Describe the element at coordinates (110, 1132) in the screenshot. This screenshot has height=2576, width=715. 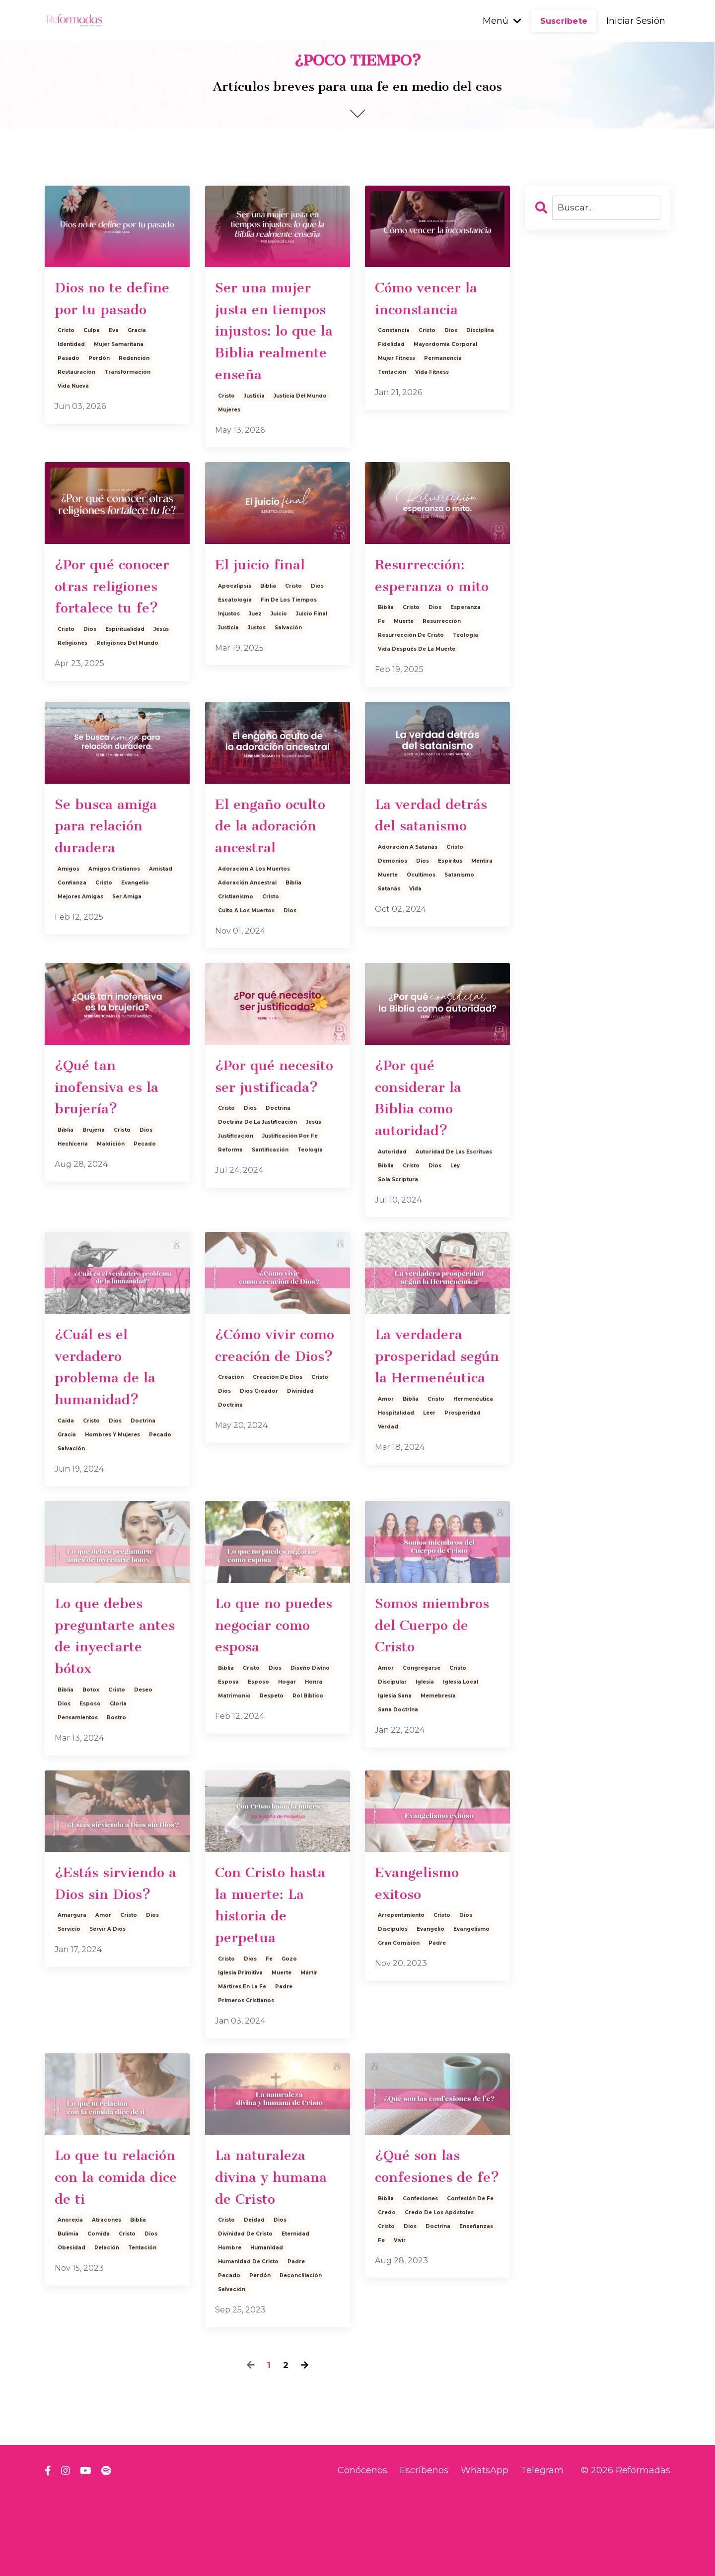
I see `¿Qué tan inofensiva es la brujería?` at that location.